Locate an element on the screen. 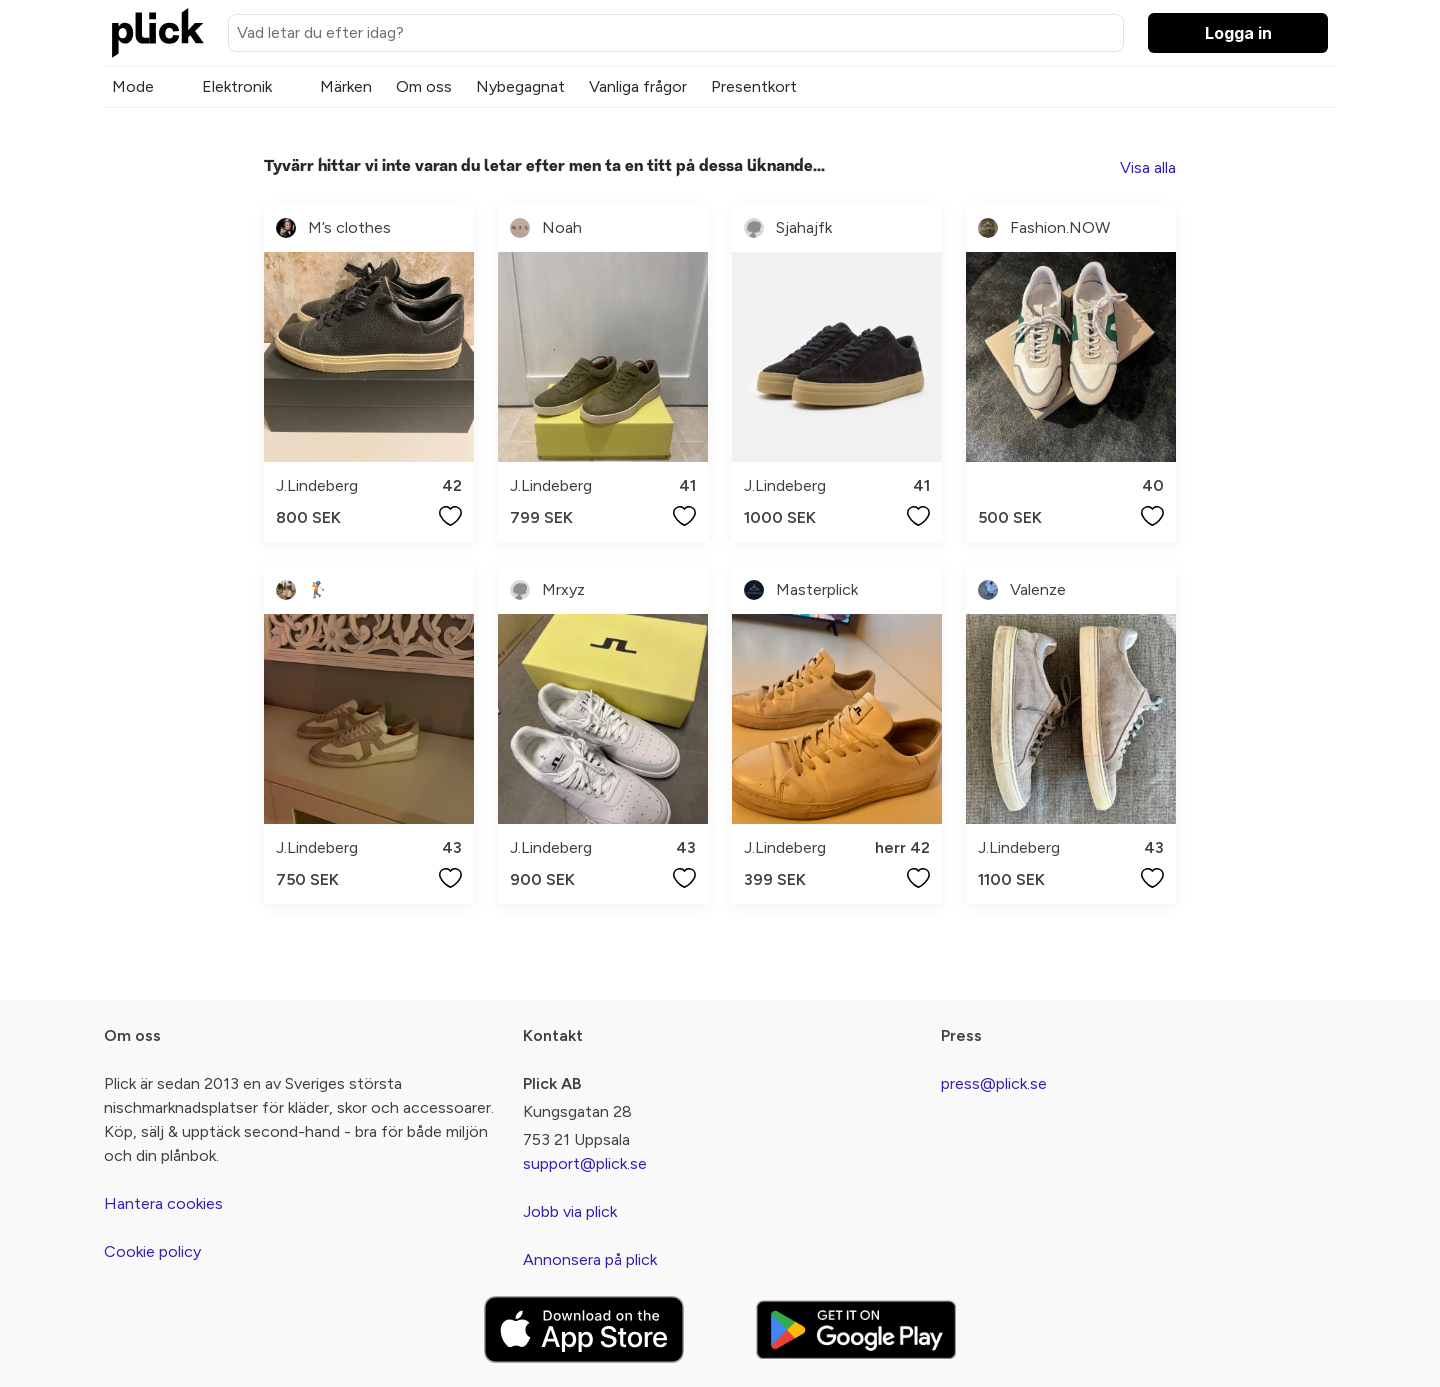 This screenshot has height=1387, width=1440. Annonsera på plick is located at coordinates (590, 1259).